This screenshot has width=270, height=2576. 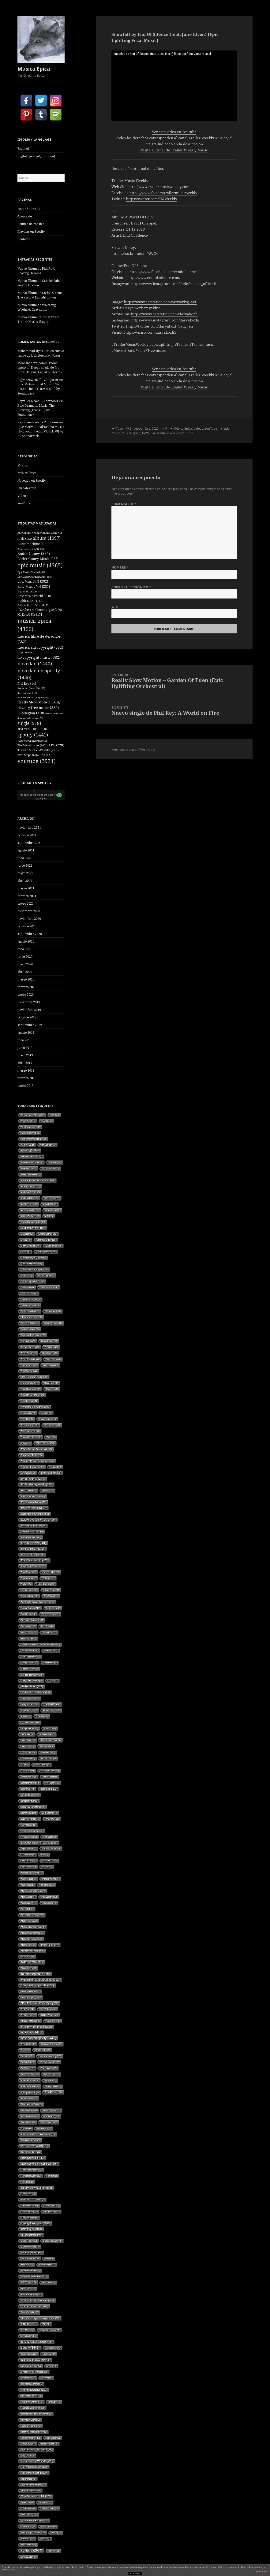 What do you see at coordinates (50, 2330) in the screenshot?
I see `Sound Adventures [Sound Adventures (4 elementos)]` at bounding box center [50, 2330].